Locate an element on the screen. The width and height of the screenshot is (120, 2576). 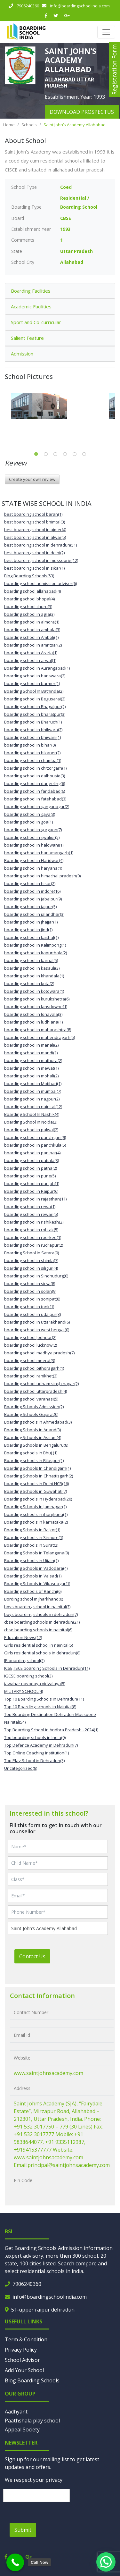
Blog Boarding Schools is located at coordinates (32, 2380).